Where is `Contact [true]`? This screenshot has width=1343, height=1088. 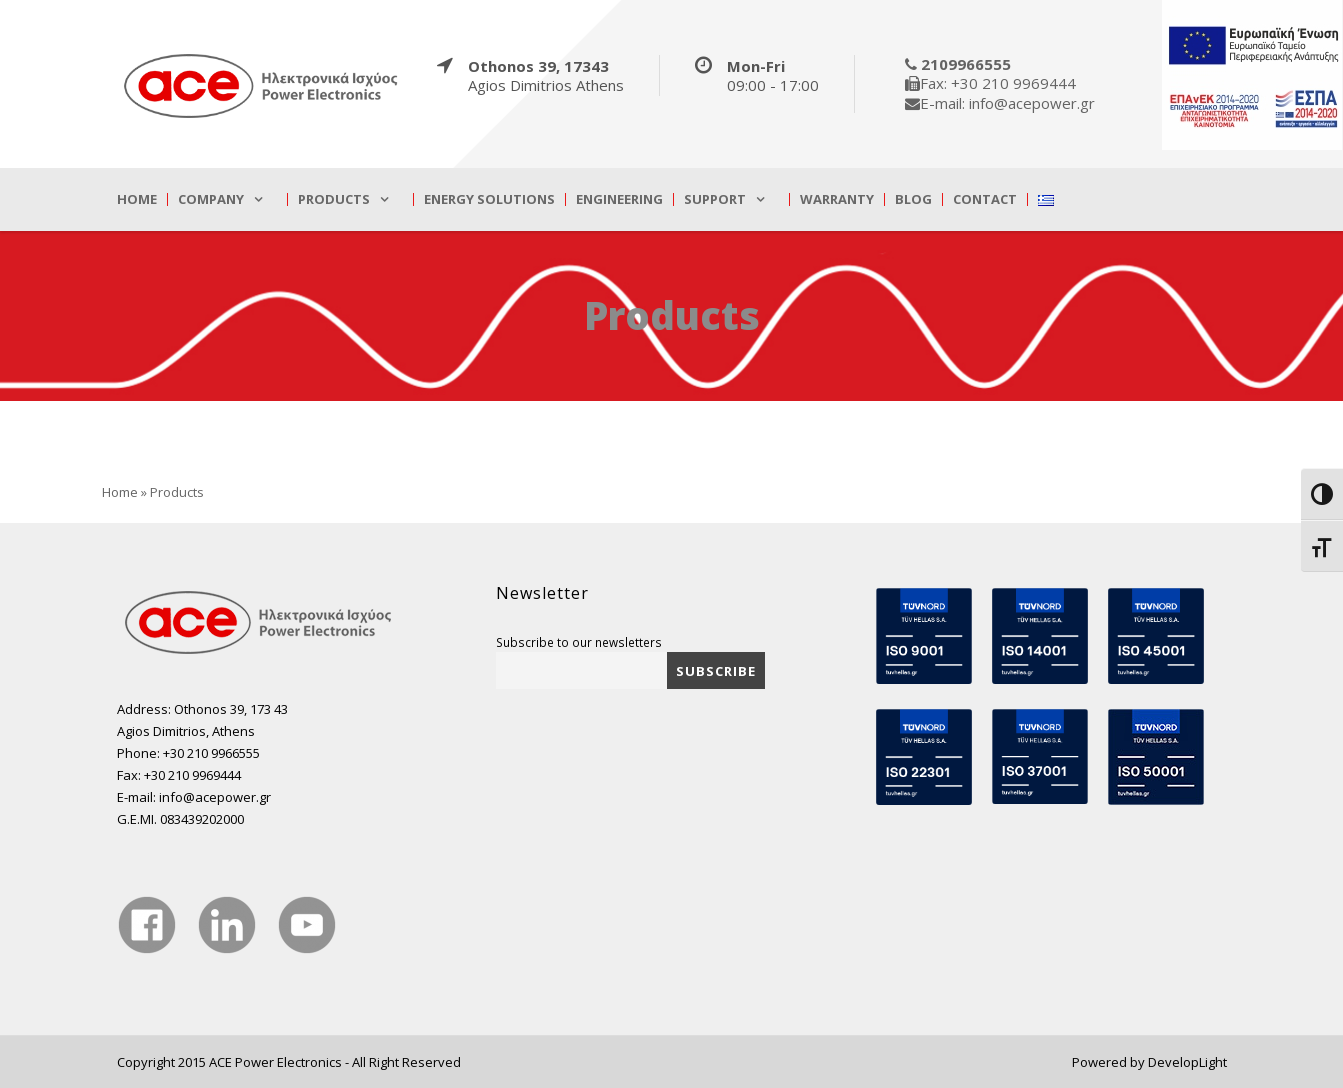
Contact [true] is located at coordinates (985, 199).